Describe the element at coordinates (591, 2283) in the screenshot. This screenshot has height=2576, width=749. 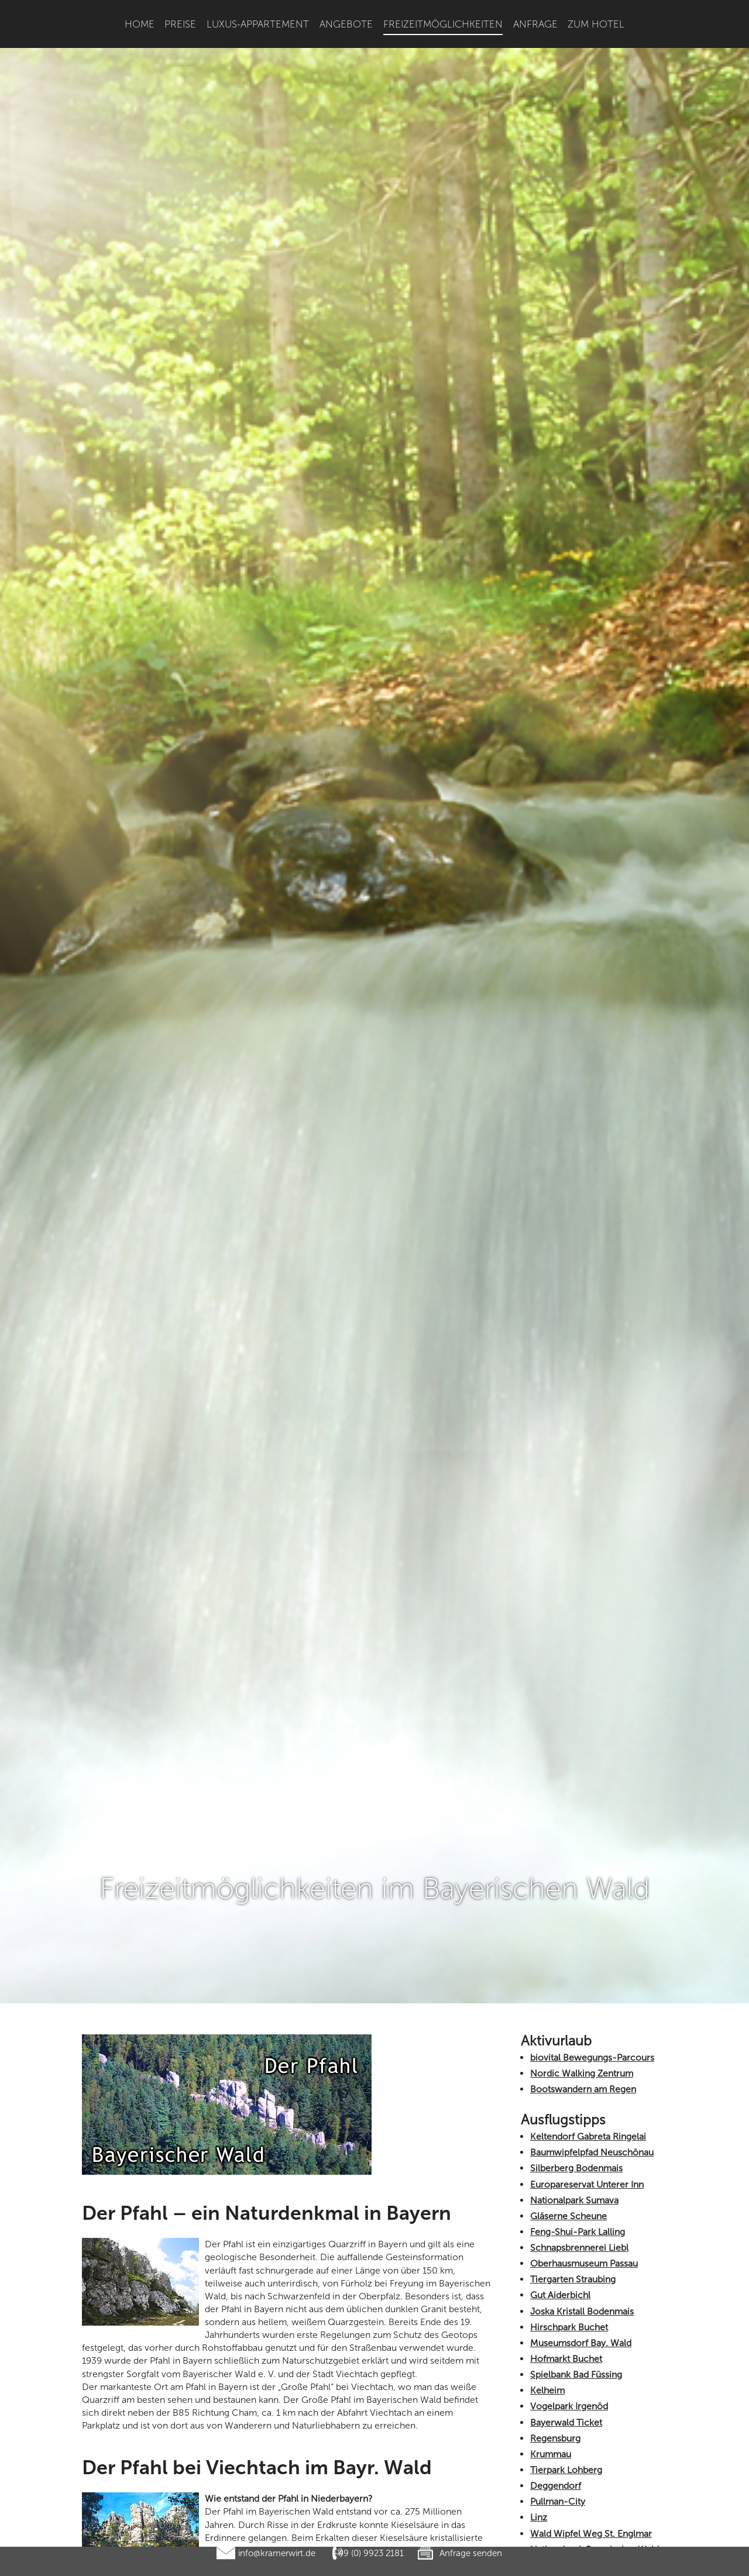
I see `Wald Wipfel Weg St. Englmar` at that location.